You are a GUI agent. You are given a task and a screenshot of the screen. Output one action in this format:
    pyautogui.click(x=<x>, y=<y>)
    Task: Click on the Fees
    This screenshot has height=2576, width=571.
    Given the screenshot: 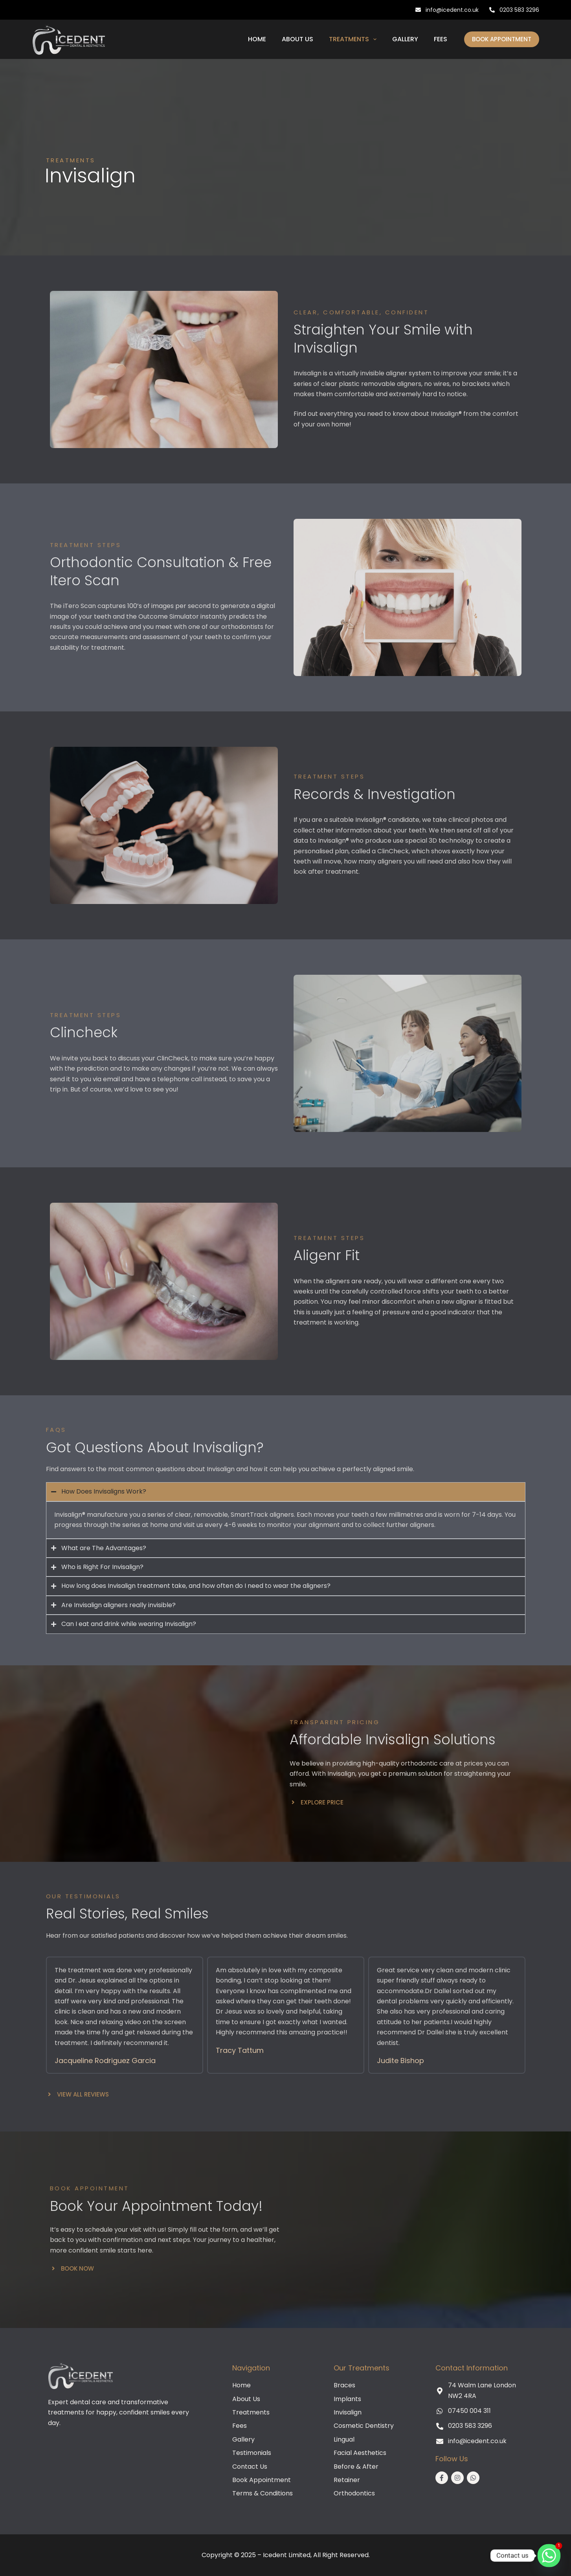 What is the action you would take?
    pyautogui.click(x=440, y=39)
    